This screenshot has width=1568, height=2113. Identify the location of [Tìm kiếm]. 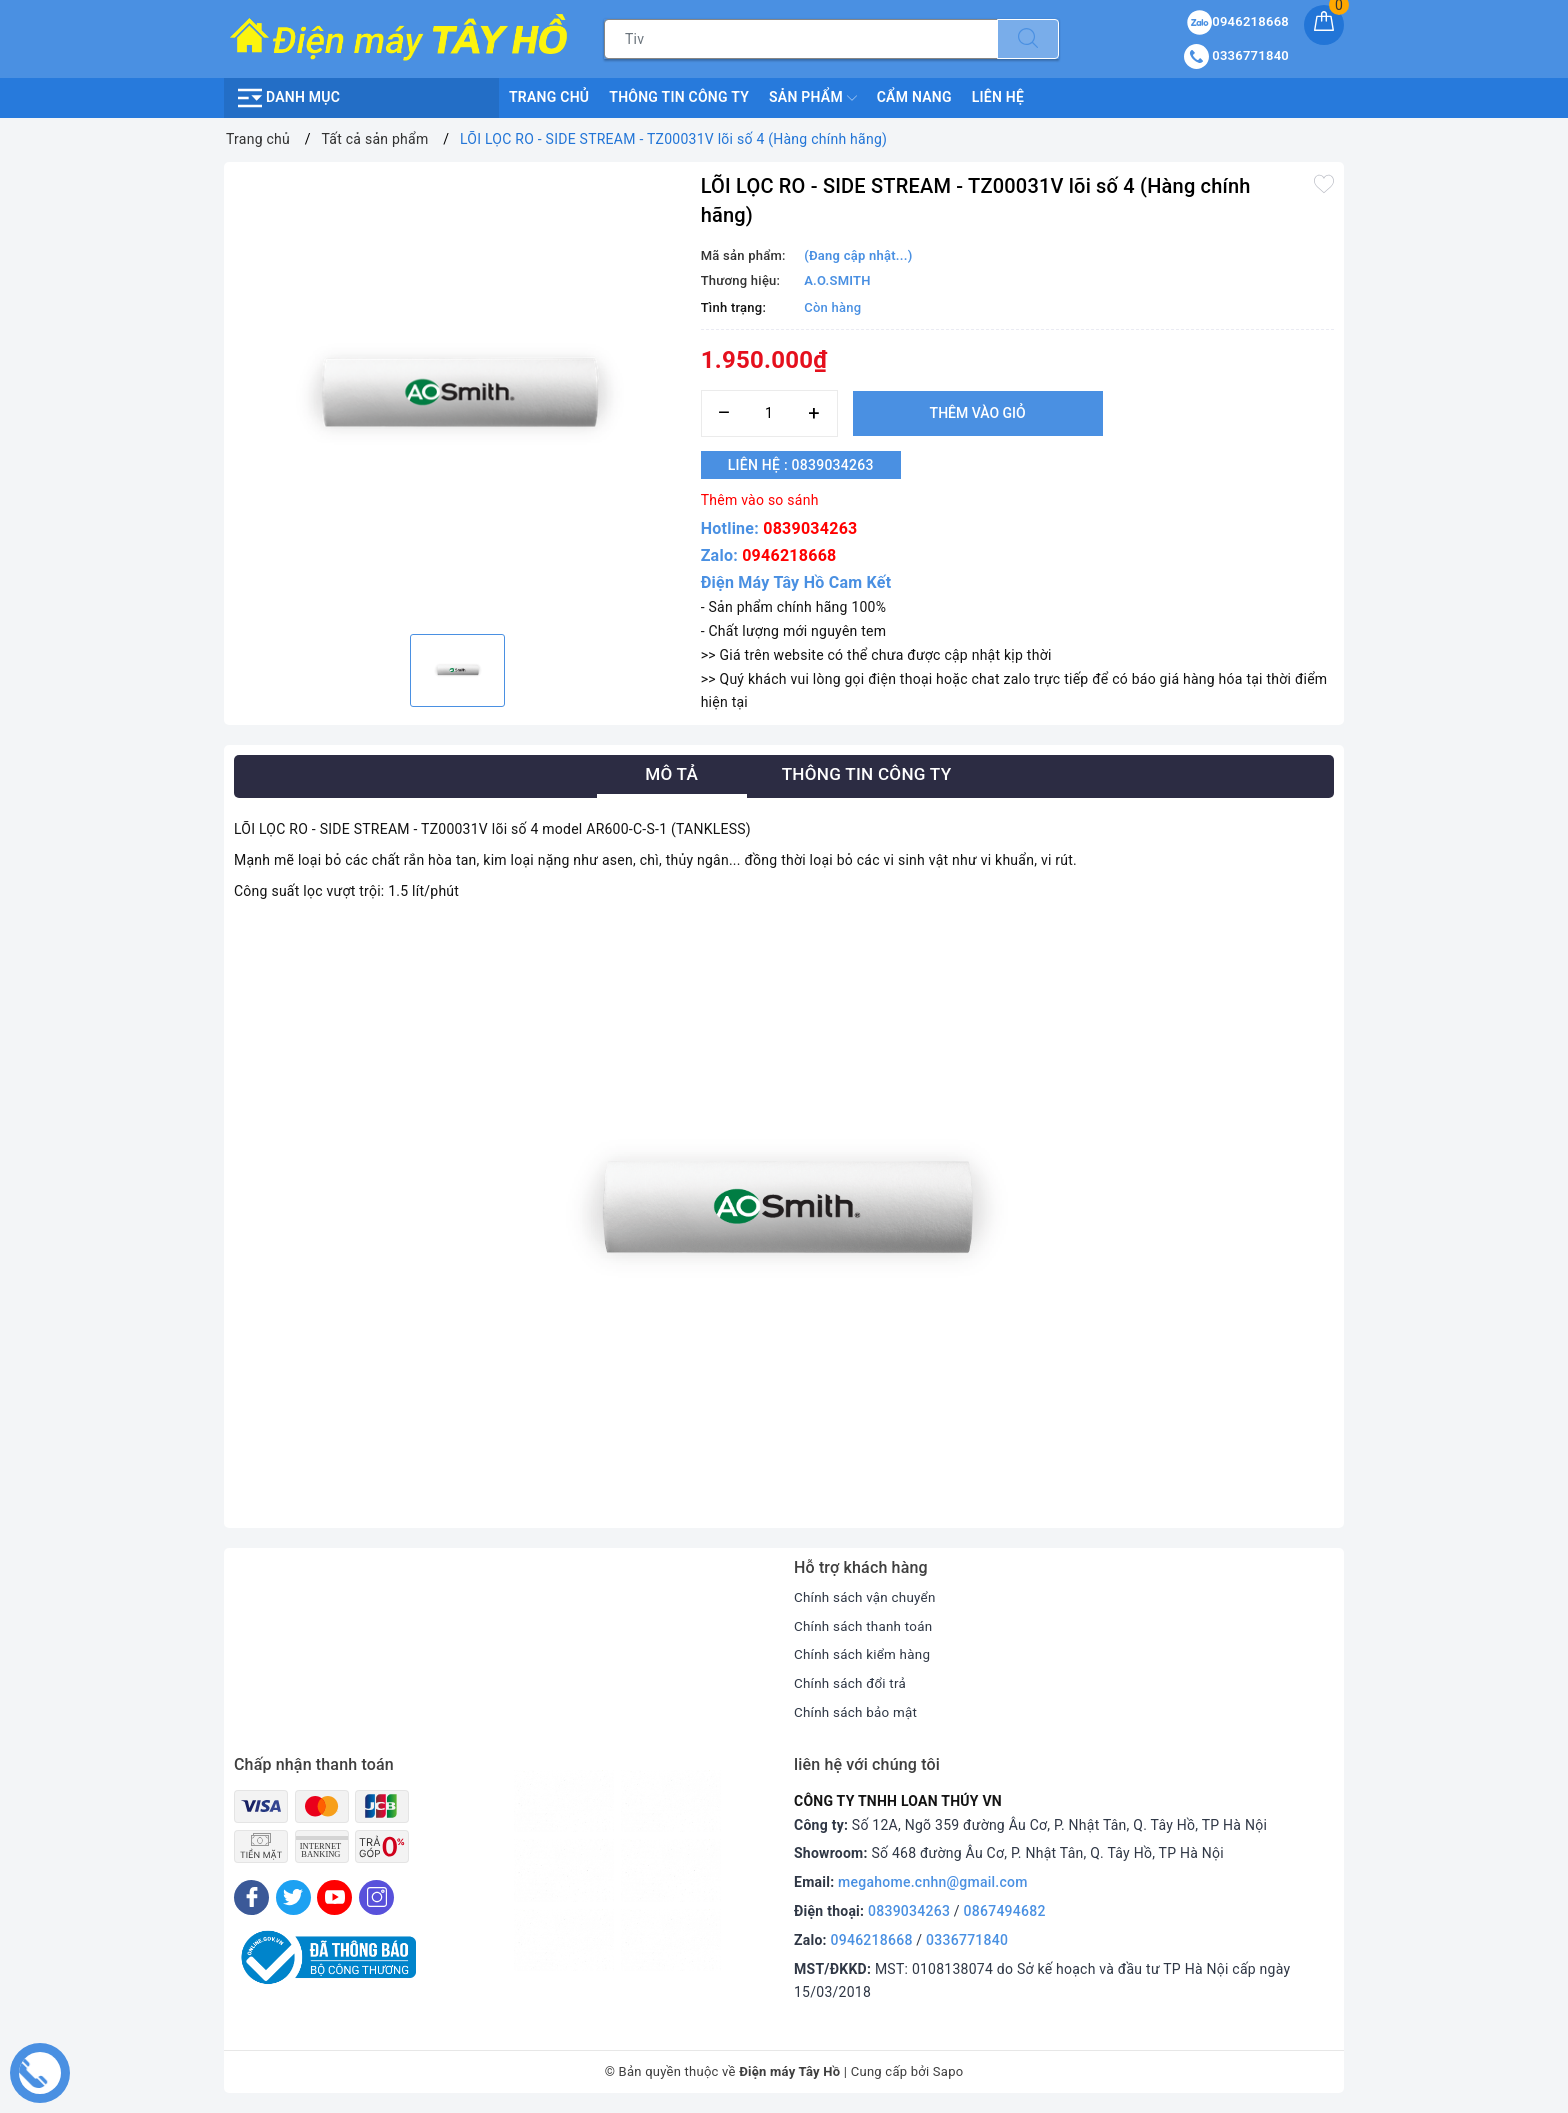
(1028, 39).